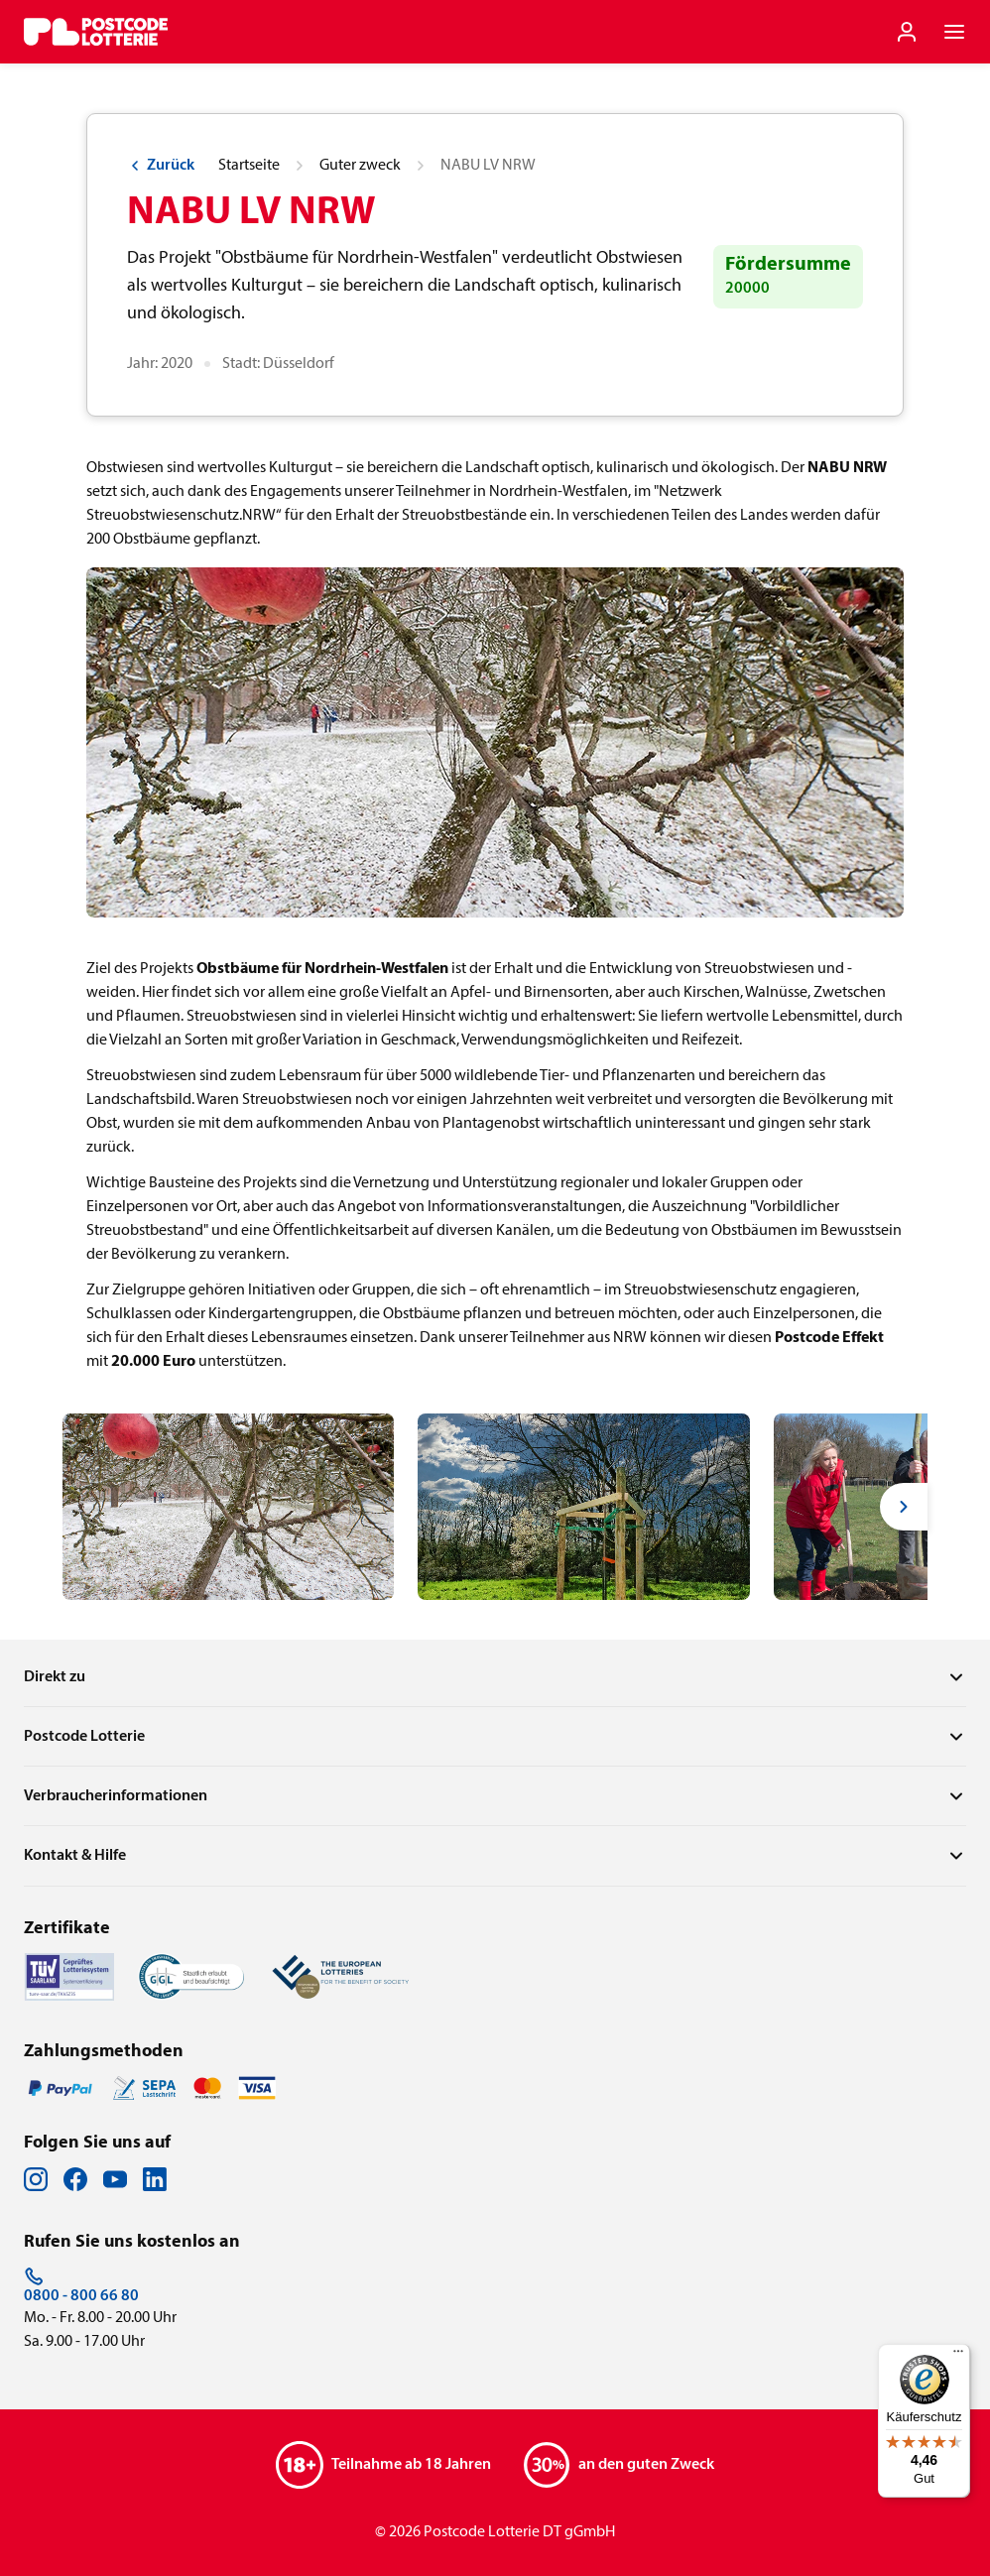  I want to click on [Einloggen], so click(907, 32).